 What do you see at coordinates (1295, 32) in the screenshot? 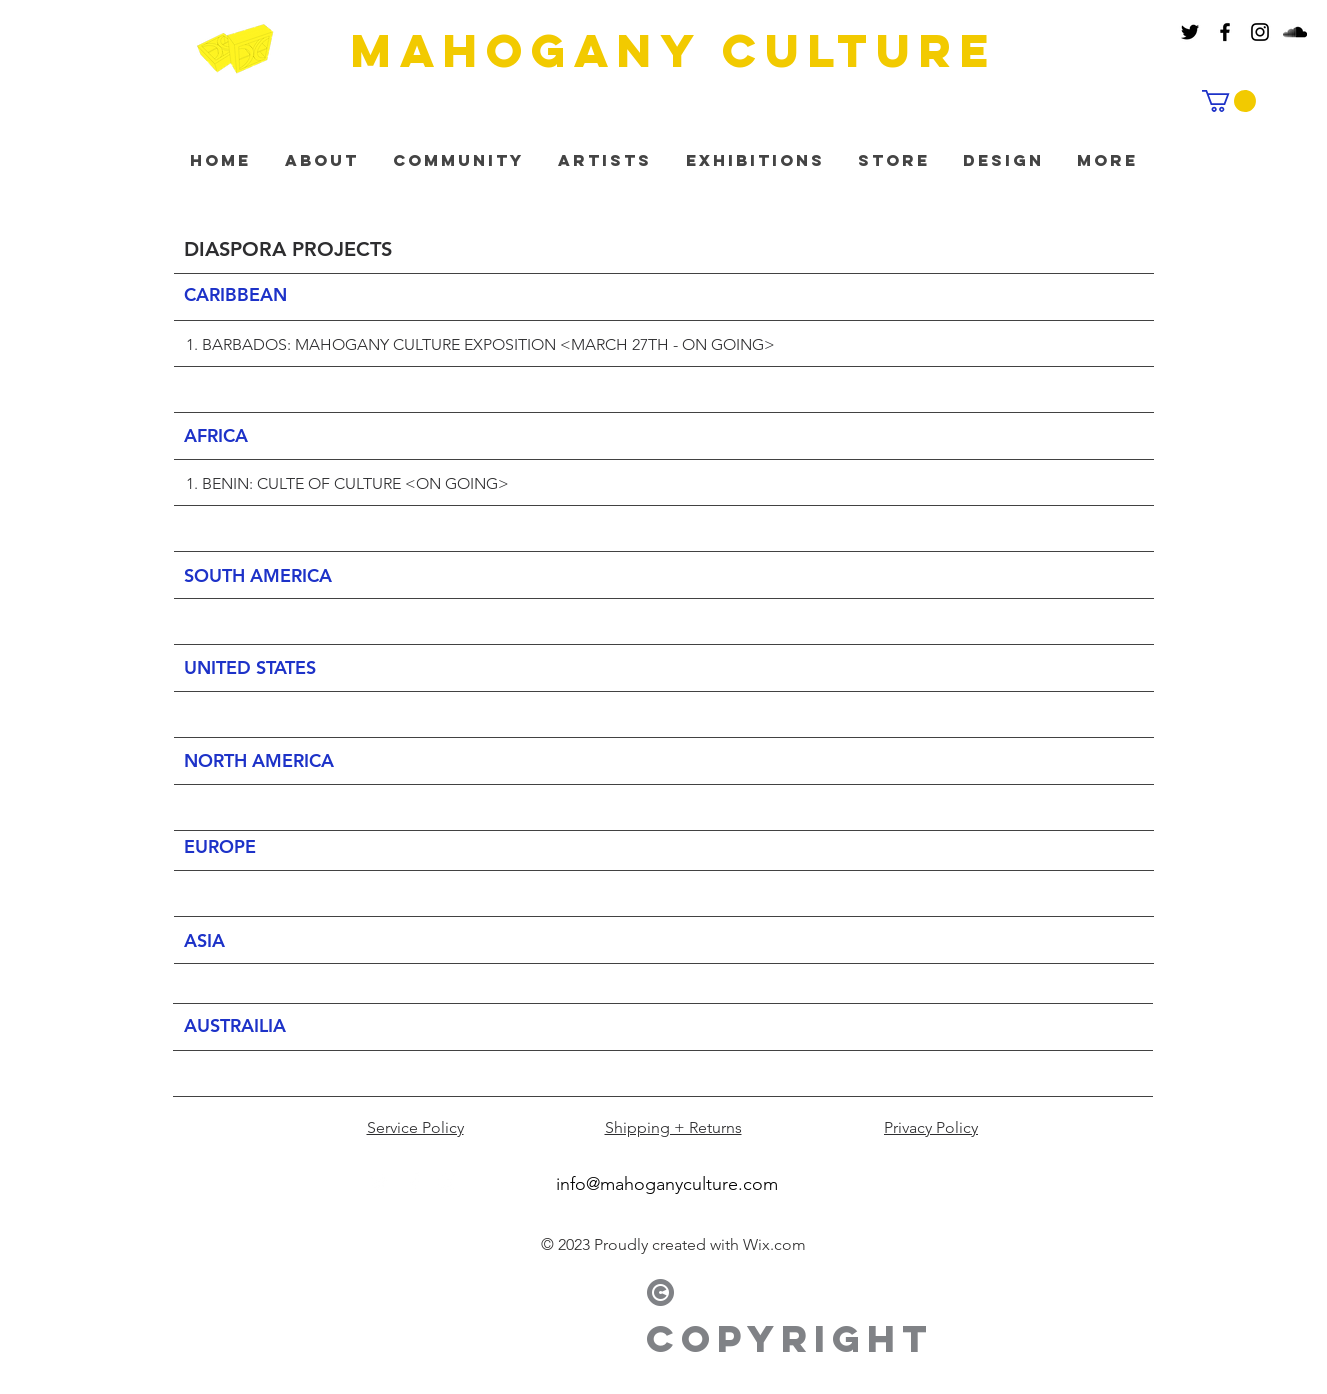
I see `[Black SoundCloud Icon]` at bounding box center [1295, 32].